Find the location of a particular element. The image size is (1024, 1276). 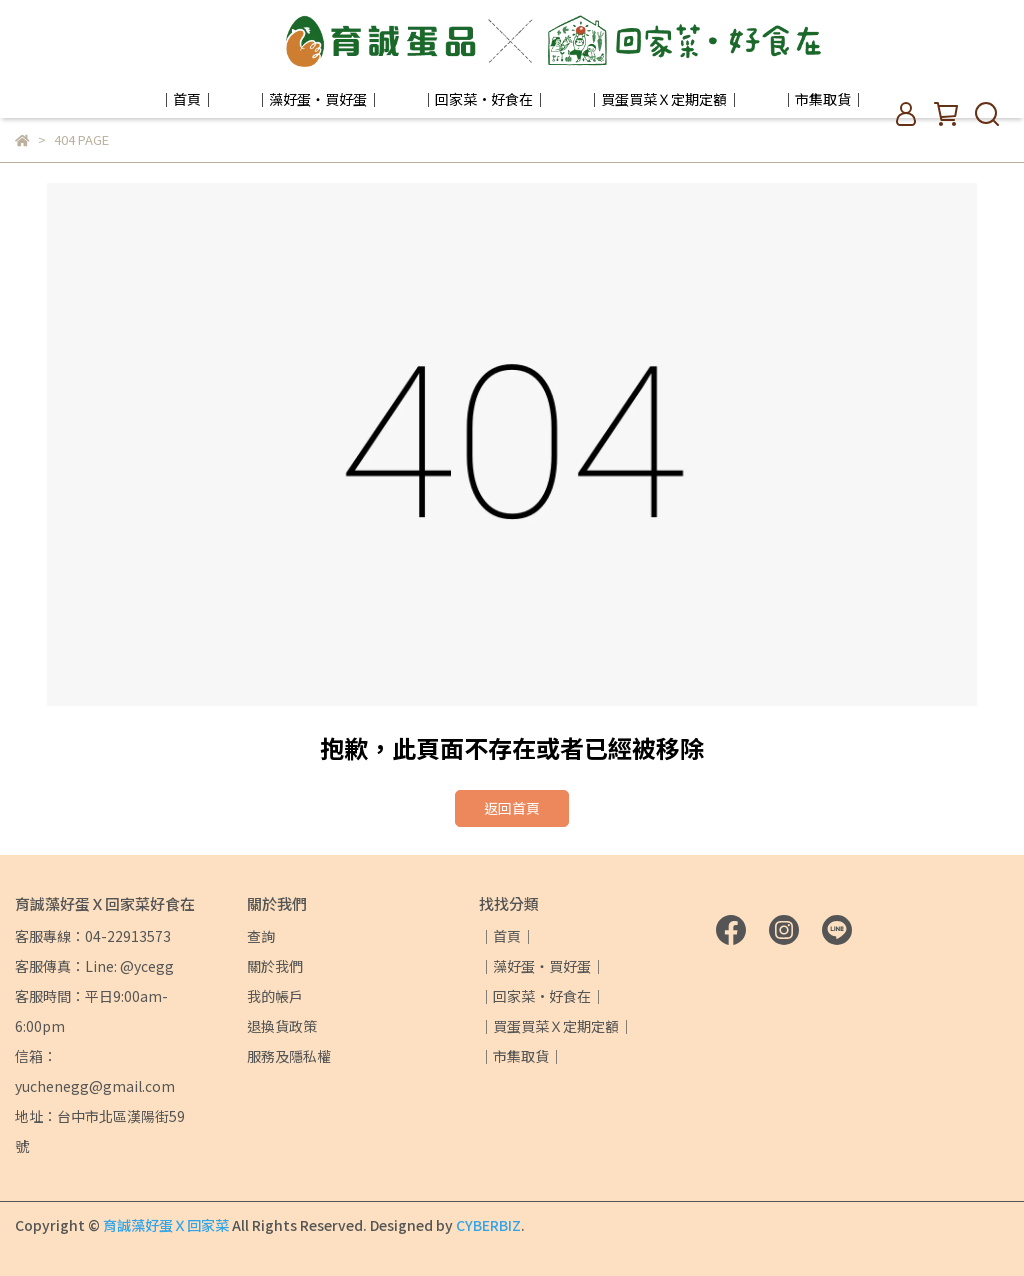

查詢 is located at coordinates (261, 936).